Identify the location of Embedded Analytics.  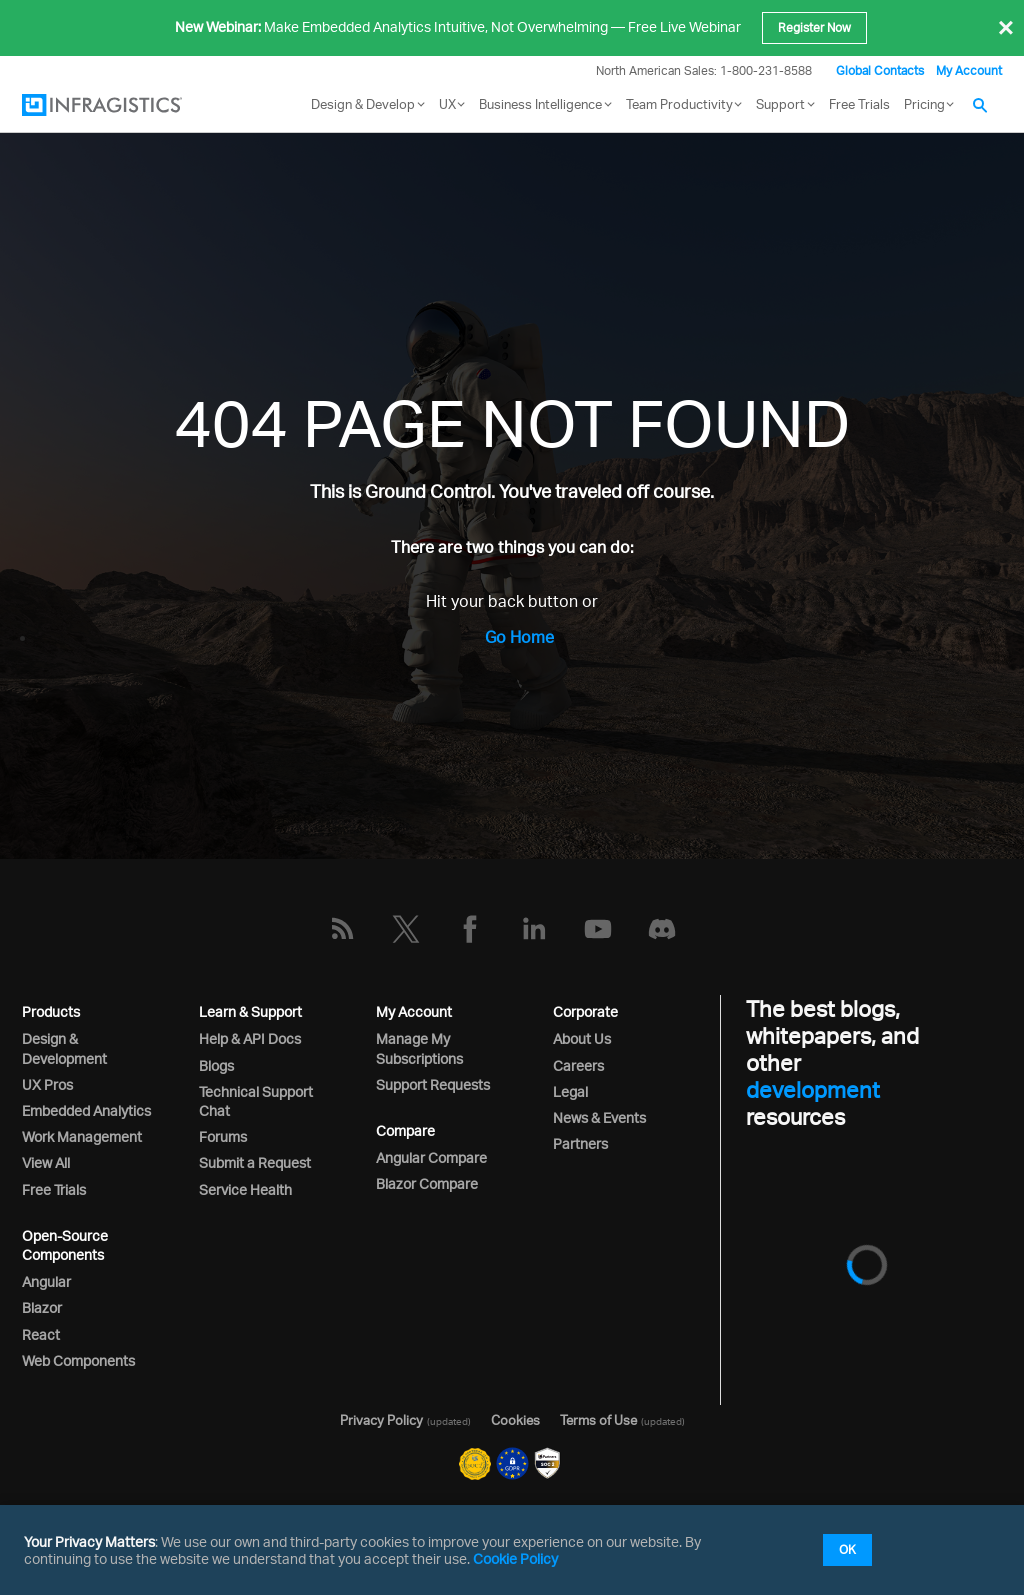
(86, 1110).